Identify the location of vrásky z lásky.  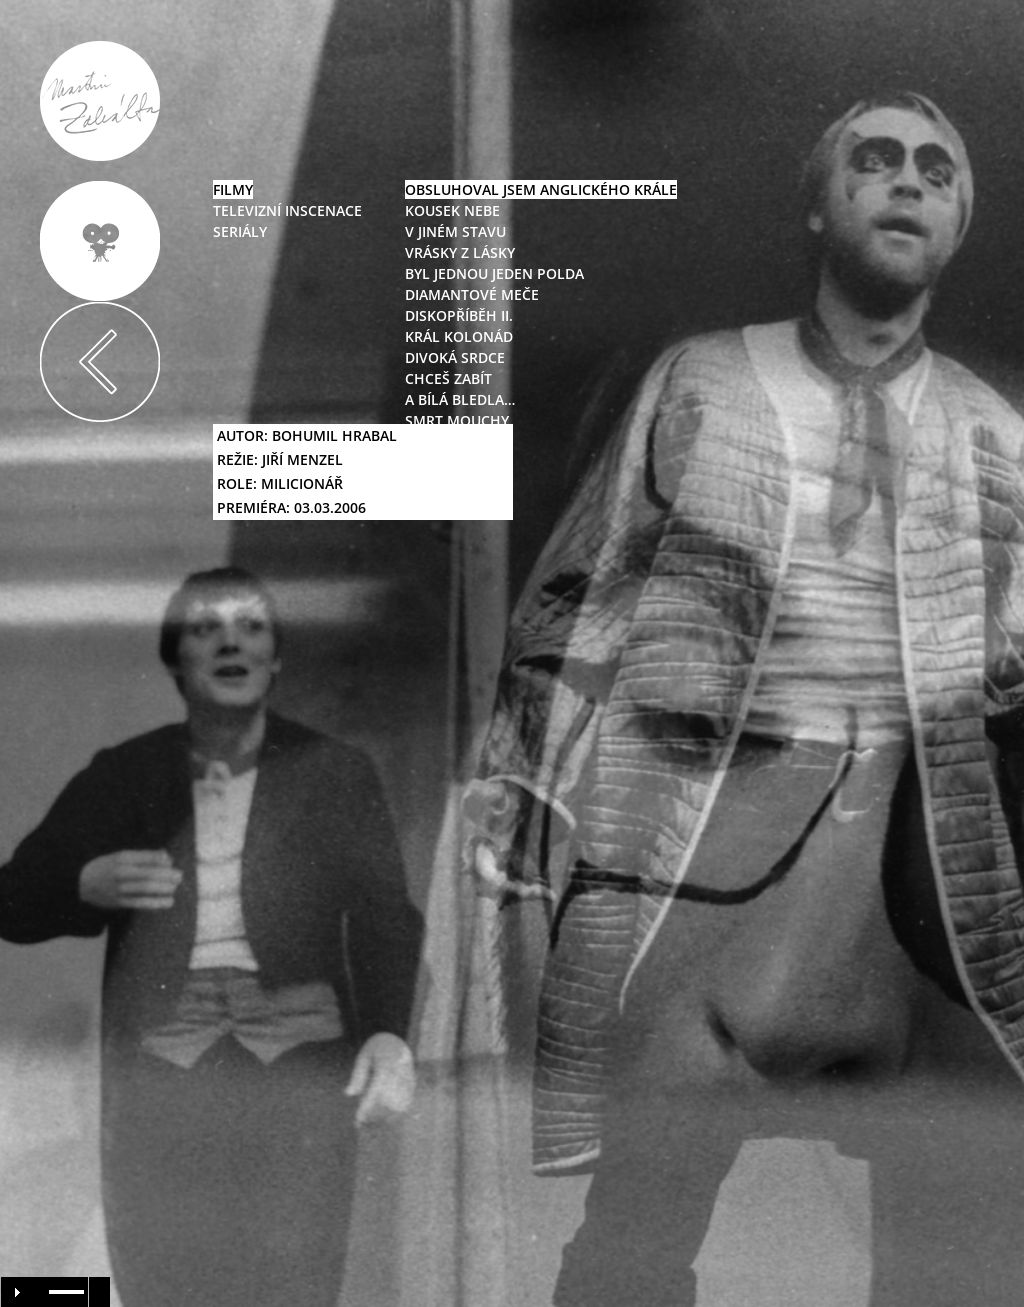
(460, 252).